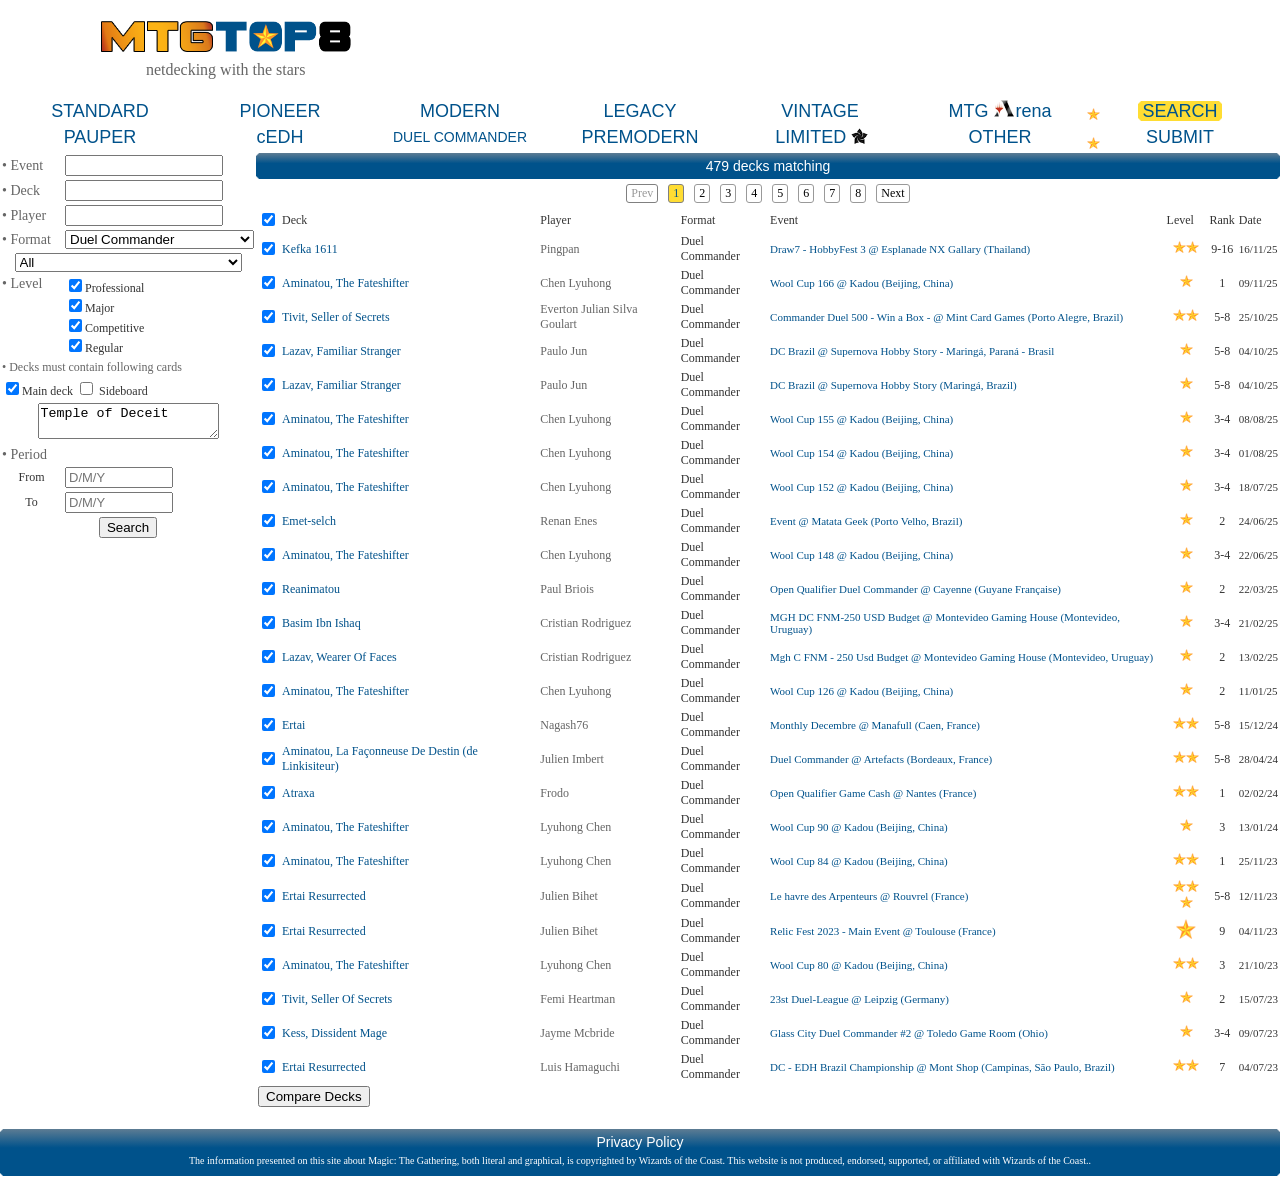  Describe the element at coordinates (311, 589) in the screenshot. I see `Reanimatou` at that location.